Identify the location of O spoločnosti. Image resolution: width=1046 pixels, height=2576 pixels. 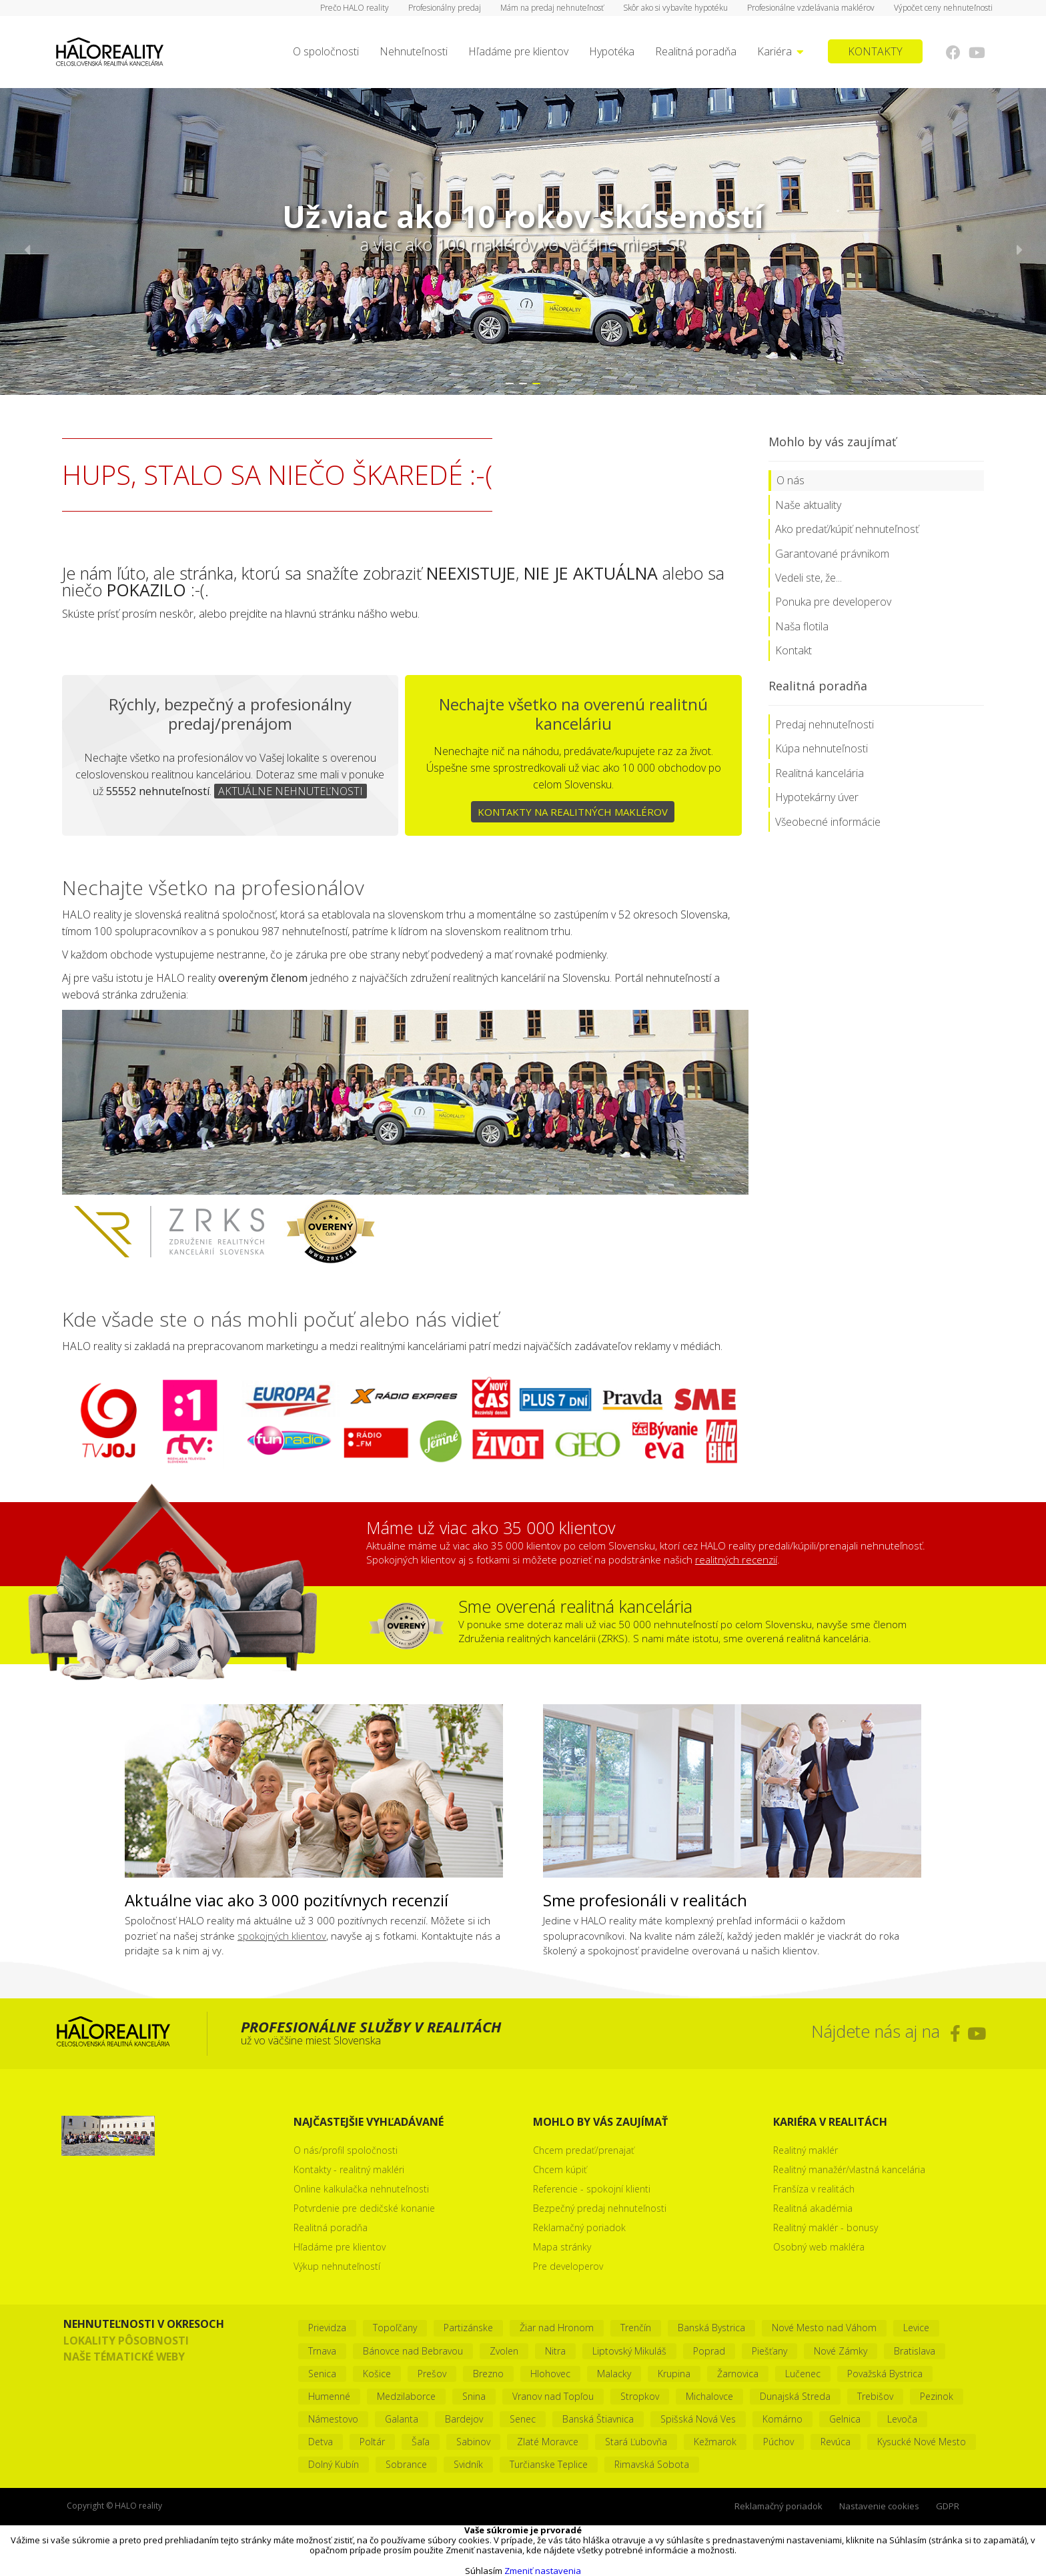
(326, 51).